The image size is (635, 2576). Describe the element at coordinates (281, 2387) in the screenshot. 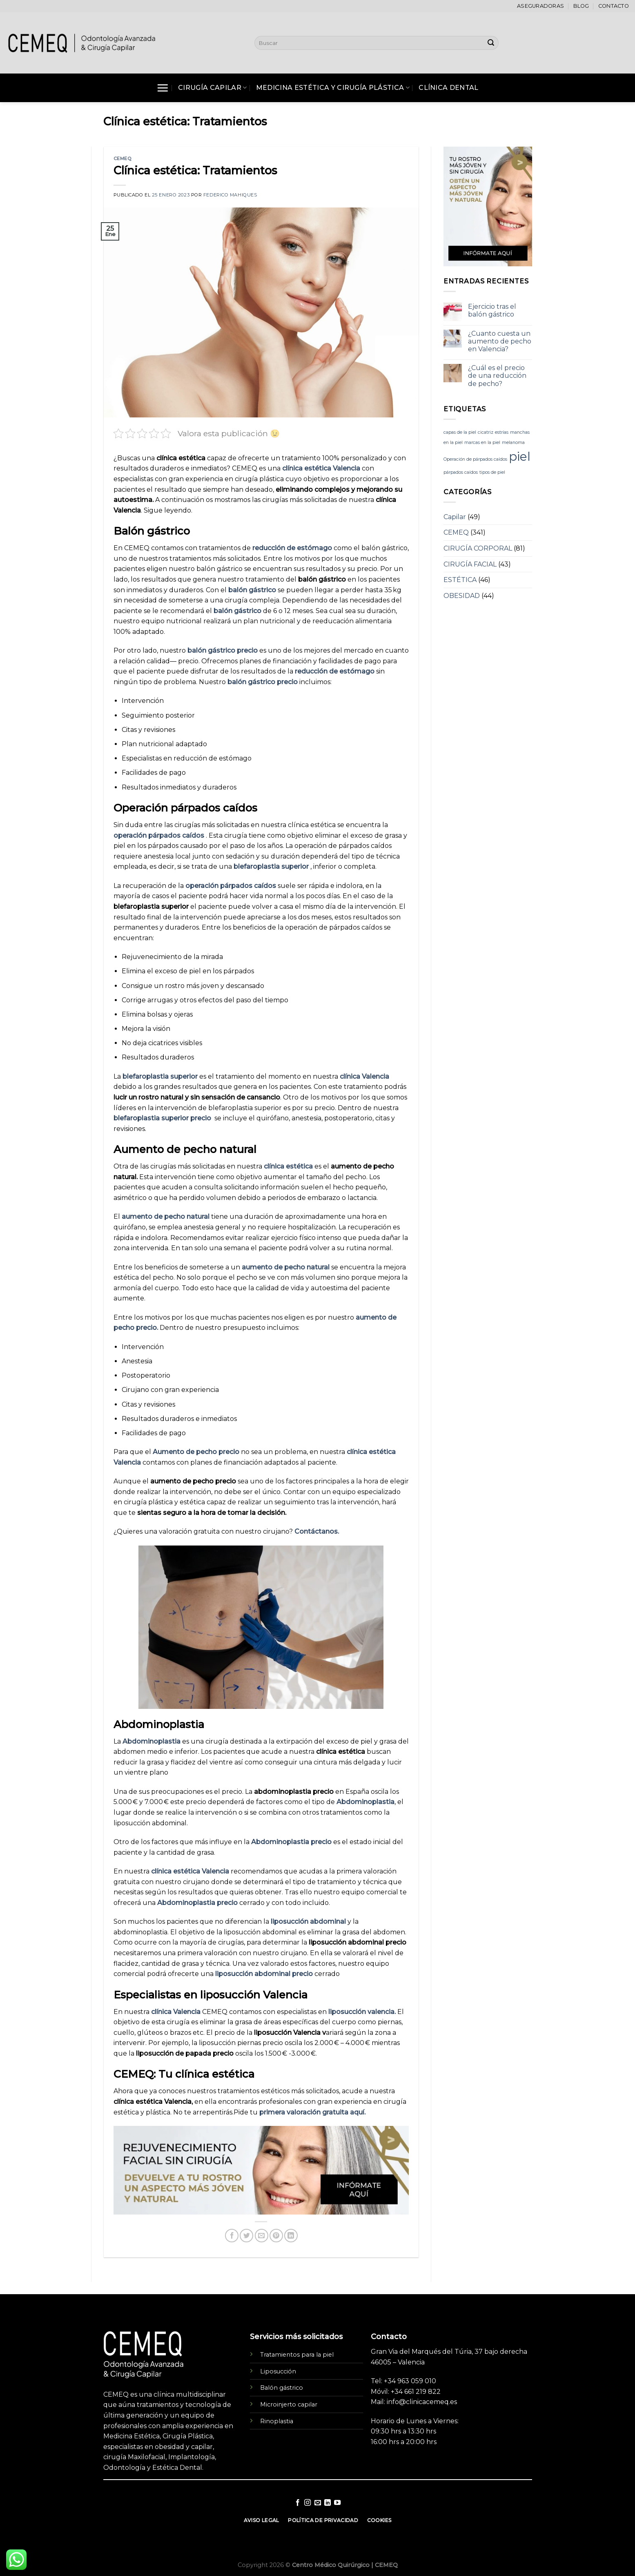

I see `Balón gástrico` at that location.